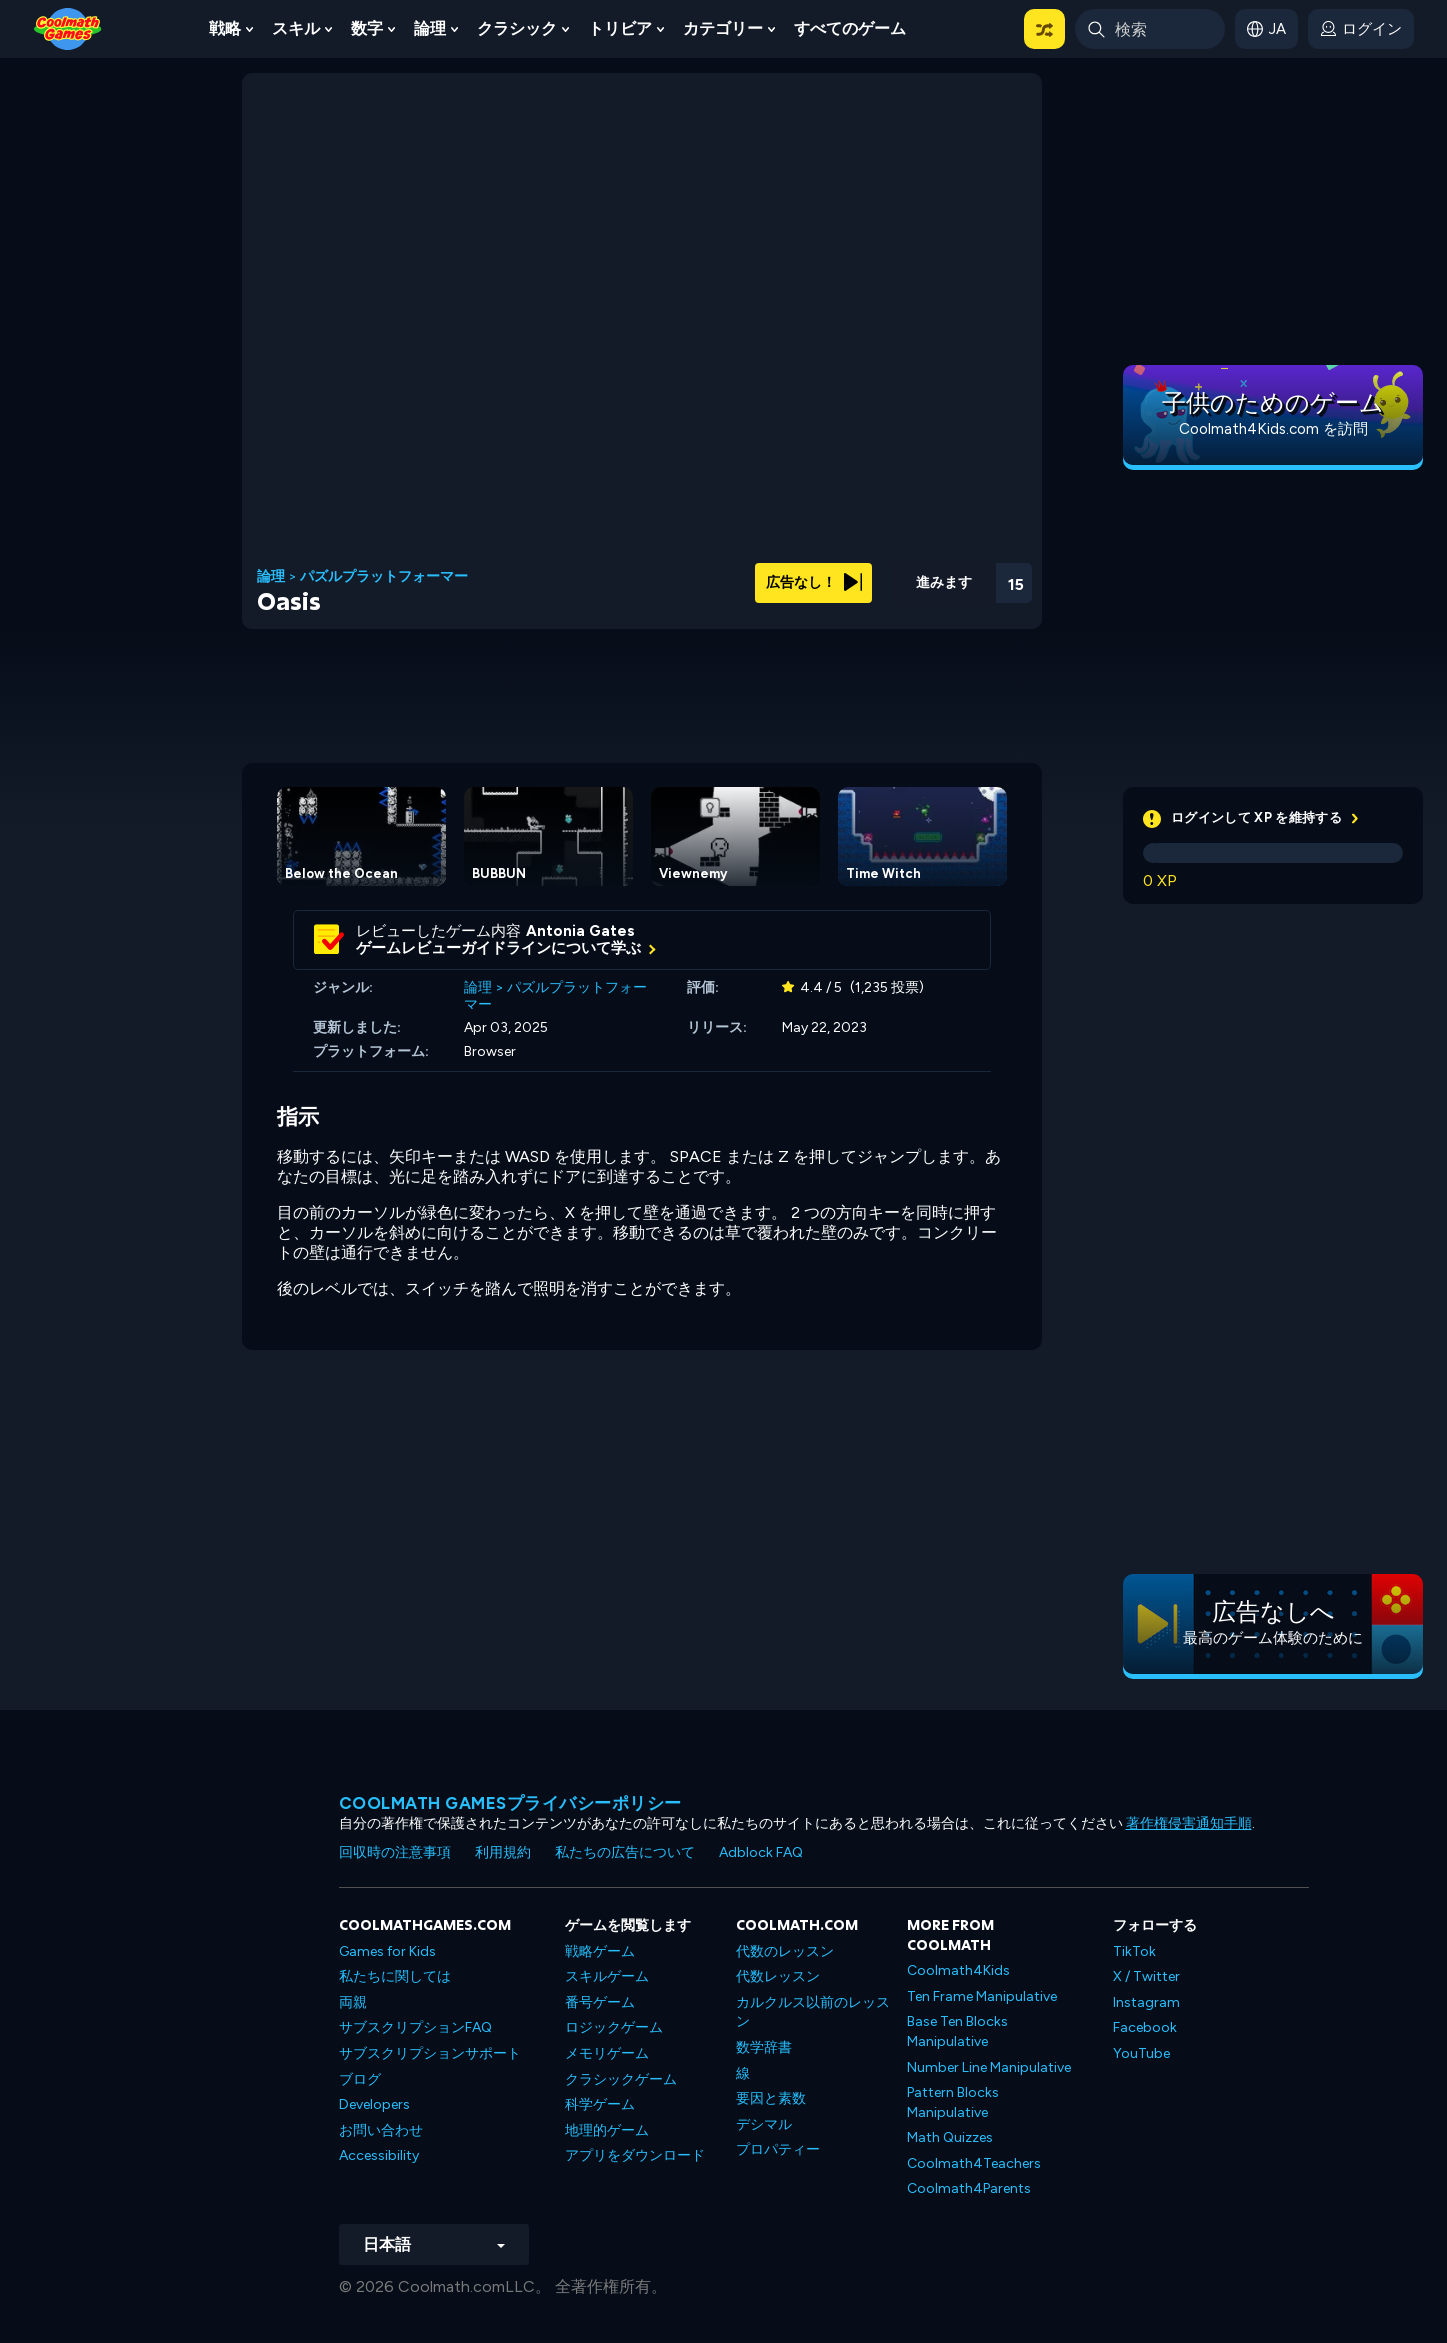 The height and width of the screenshot is (2343, 1447). Describe the element at coordinates (296, 28) in the screenshot. I see `スキル` at that location.